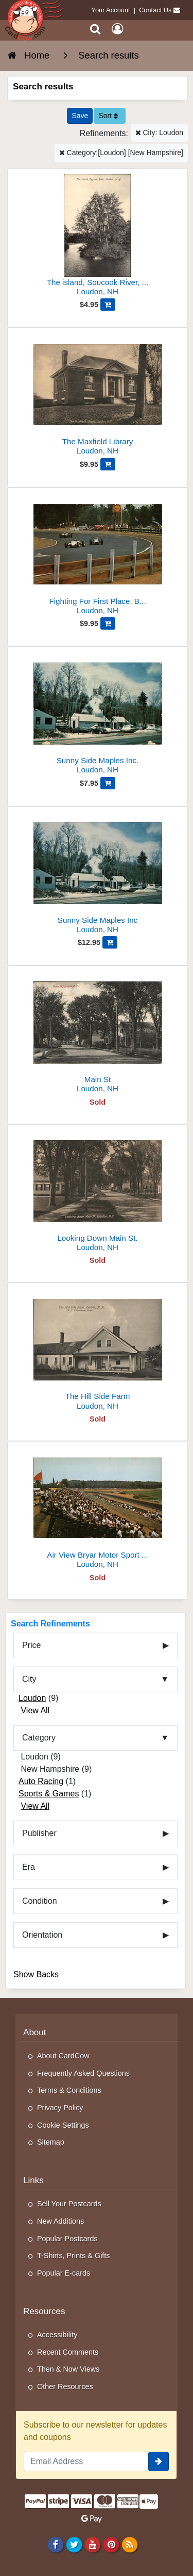 Image resolution: width=193 pixels, height=2576 pixels. I want to click on [Looking Down Main St.], so click(97, 1192).